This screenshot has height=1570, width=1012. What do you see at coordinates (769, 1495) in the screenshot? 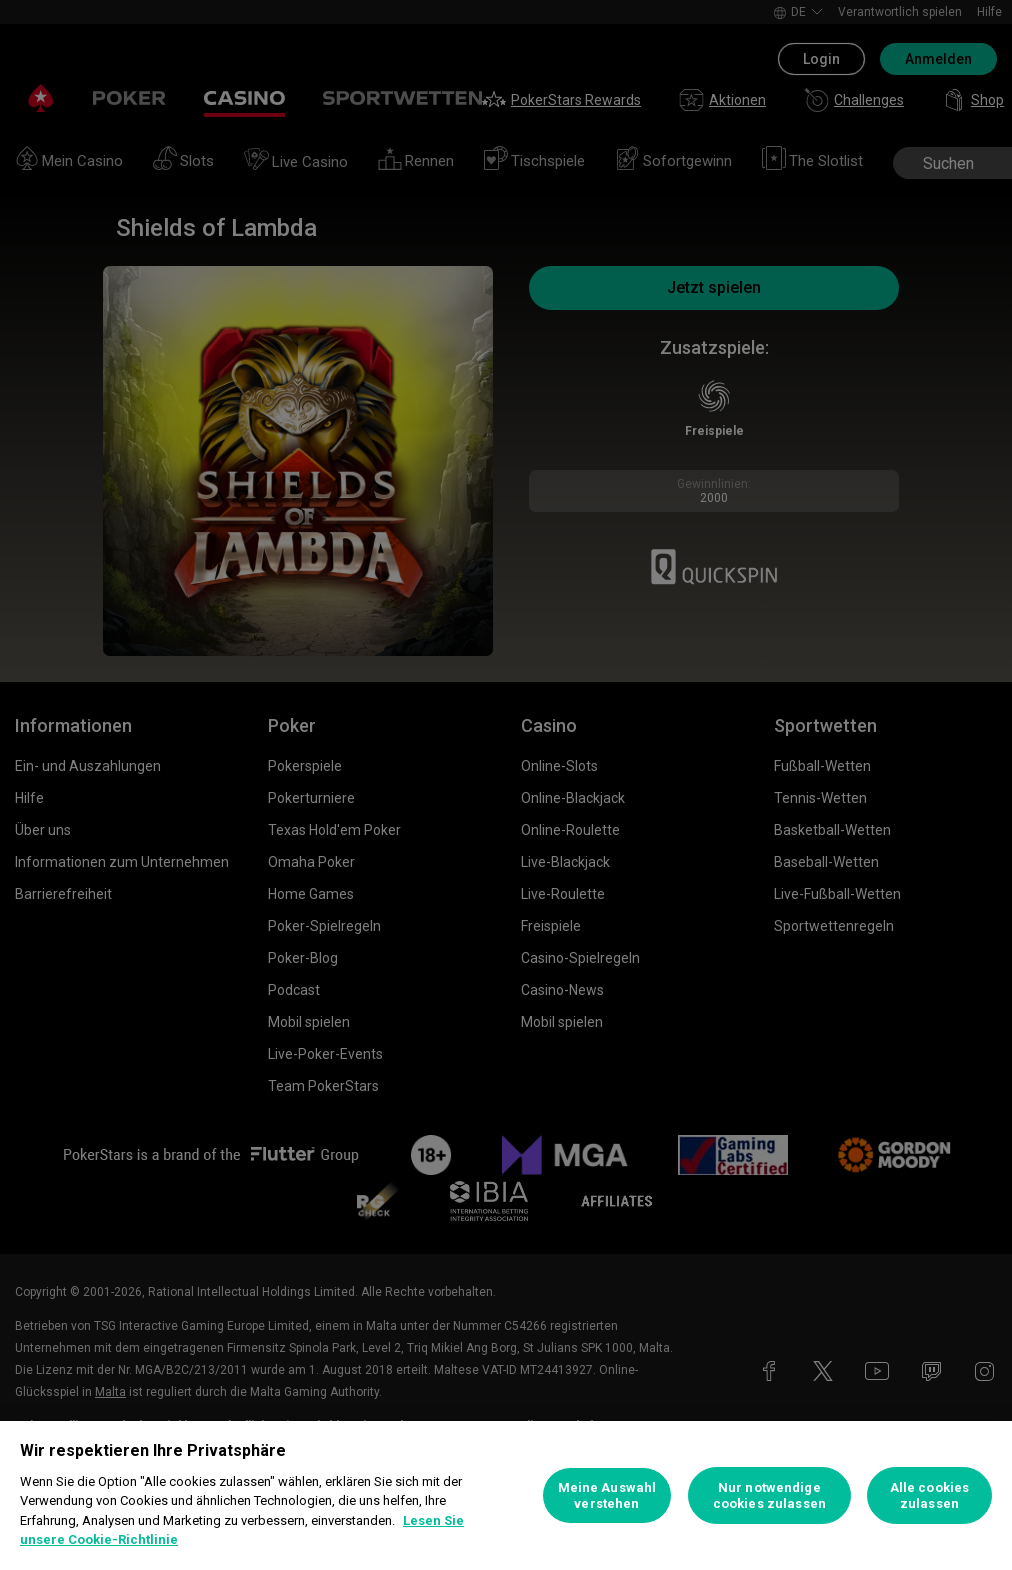
I see `Nur notwendige cookies zulassen` at bounding box center [769, 1495].